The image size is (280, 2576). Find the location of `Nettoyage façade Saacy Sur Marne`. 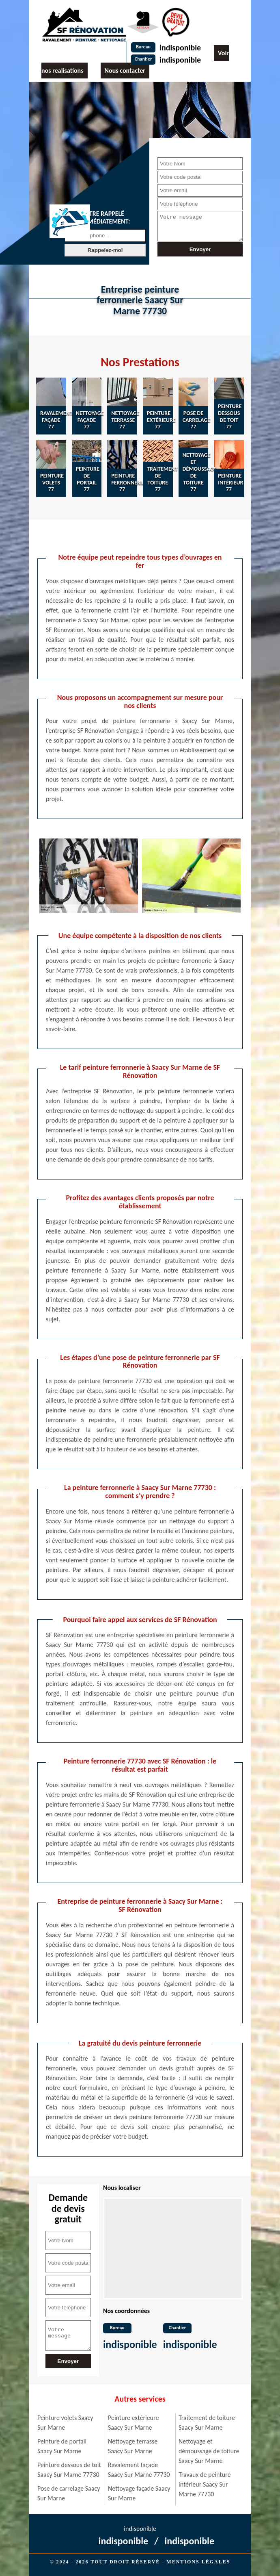

Nettoyage façade Saacy Sur Marne is located at coordinates (139, 2493).